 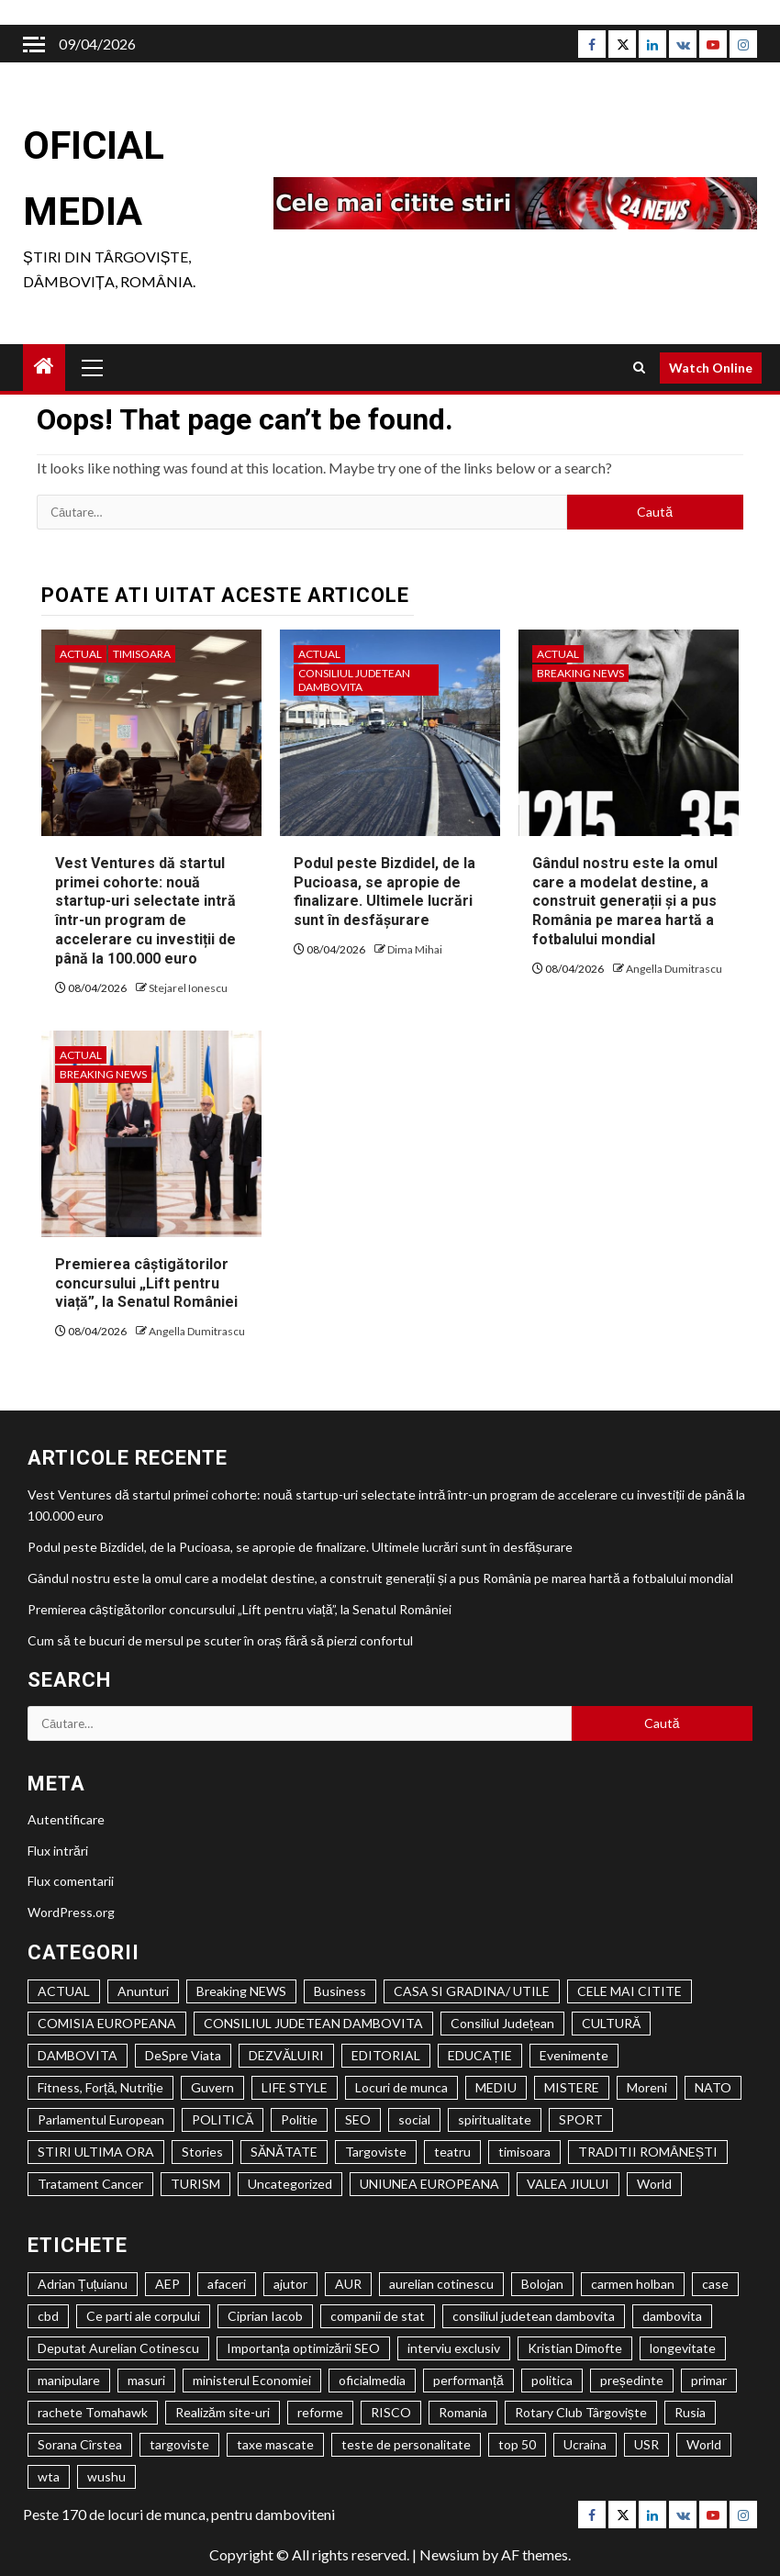 I want to click on Anunturi [Anunturi (1.035 de elemente)], so click(x=143, y=1991).